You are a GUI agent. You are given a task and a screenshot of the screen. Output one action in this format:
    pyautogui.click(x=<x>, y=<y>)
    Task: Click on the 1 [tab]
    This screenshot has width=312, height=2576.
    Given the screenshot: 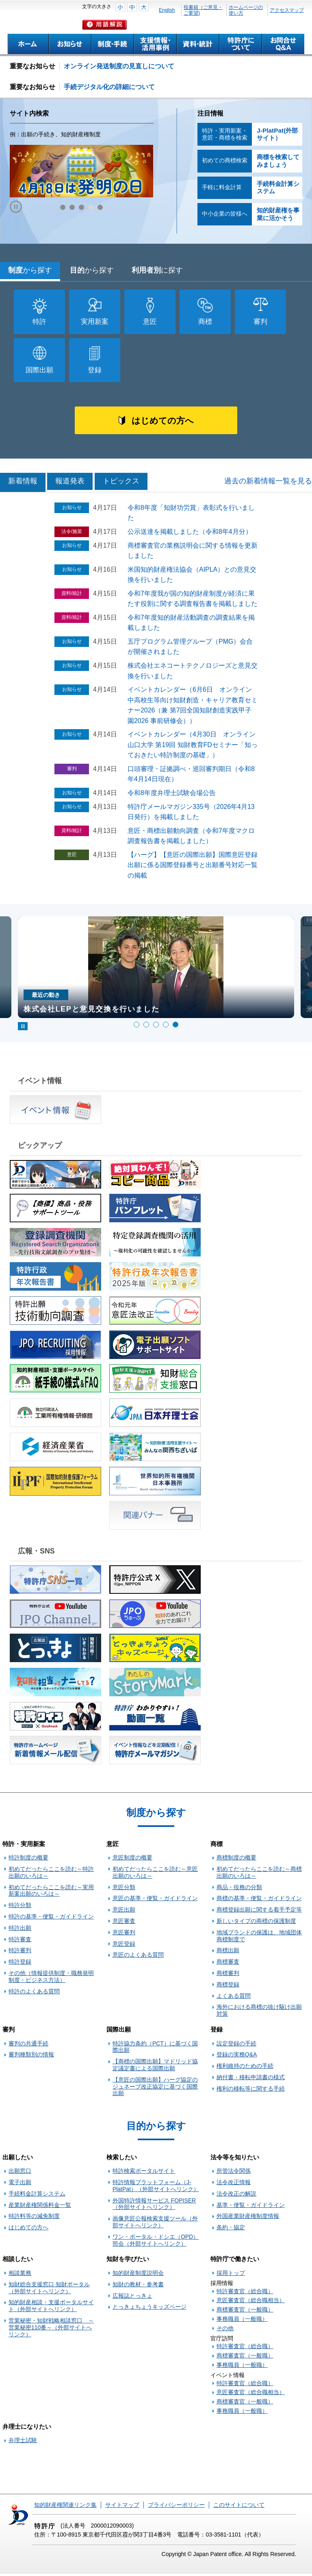 What is the action you would take?
    pyautogui.click(x=136, y=1026)
    